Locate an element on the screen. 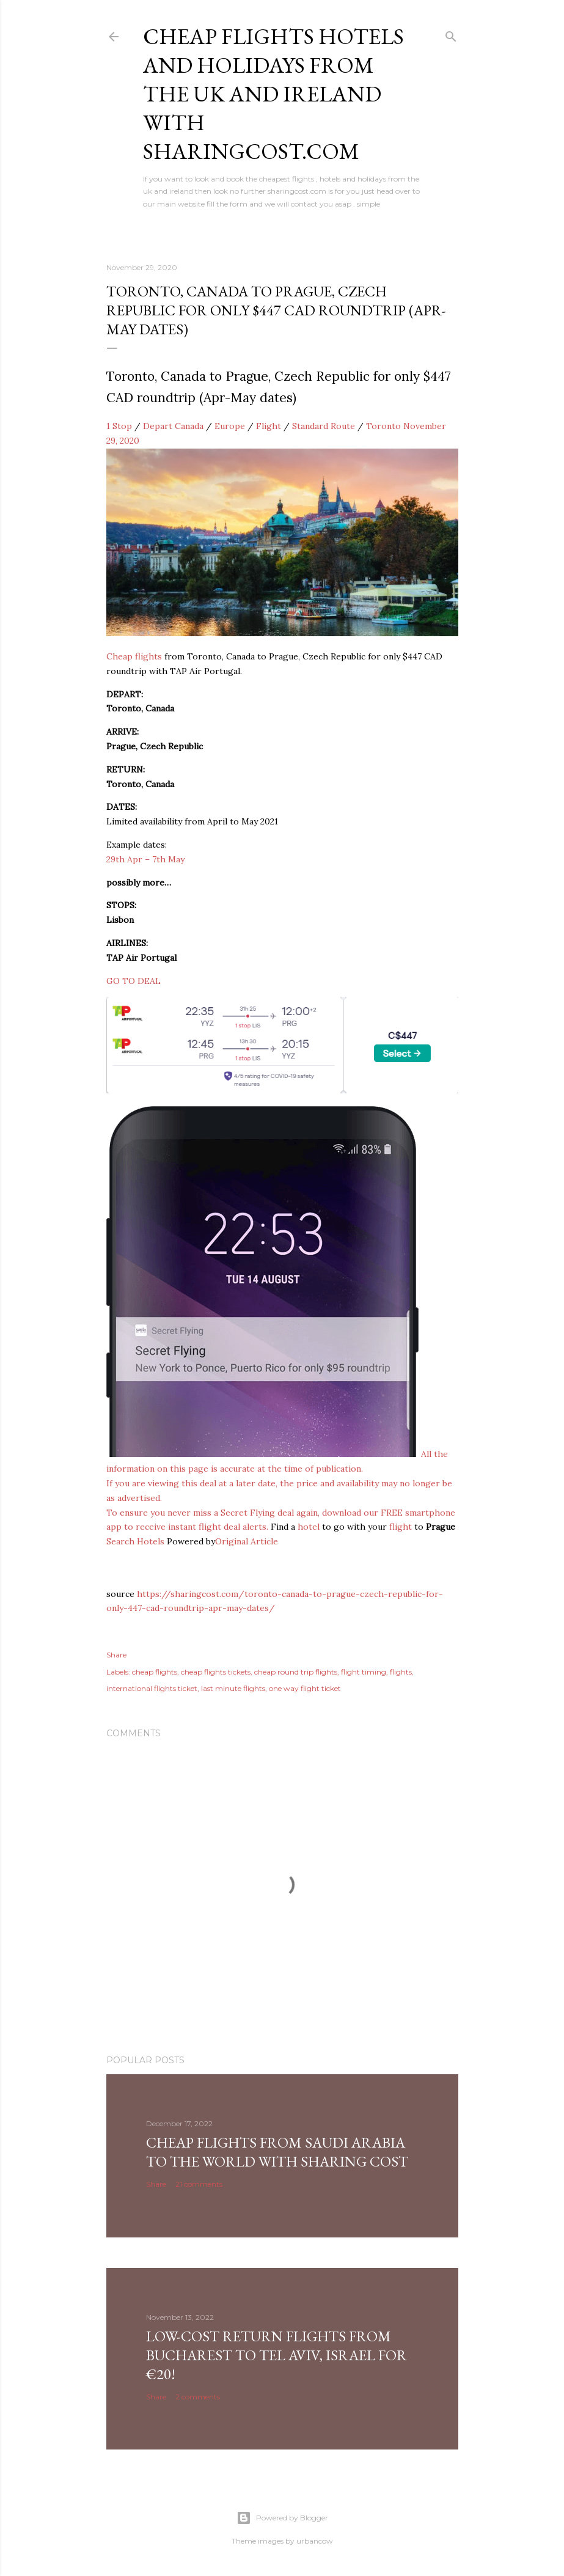 Image resolution: width=564 pixels, height=2576 pixels. GO TO DEAL is located at coordinates (133, 980).